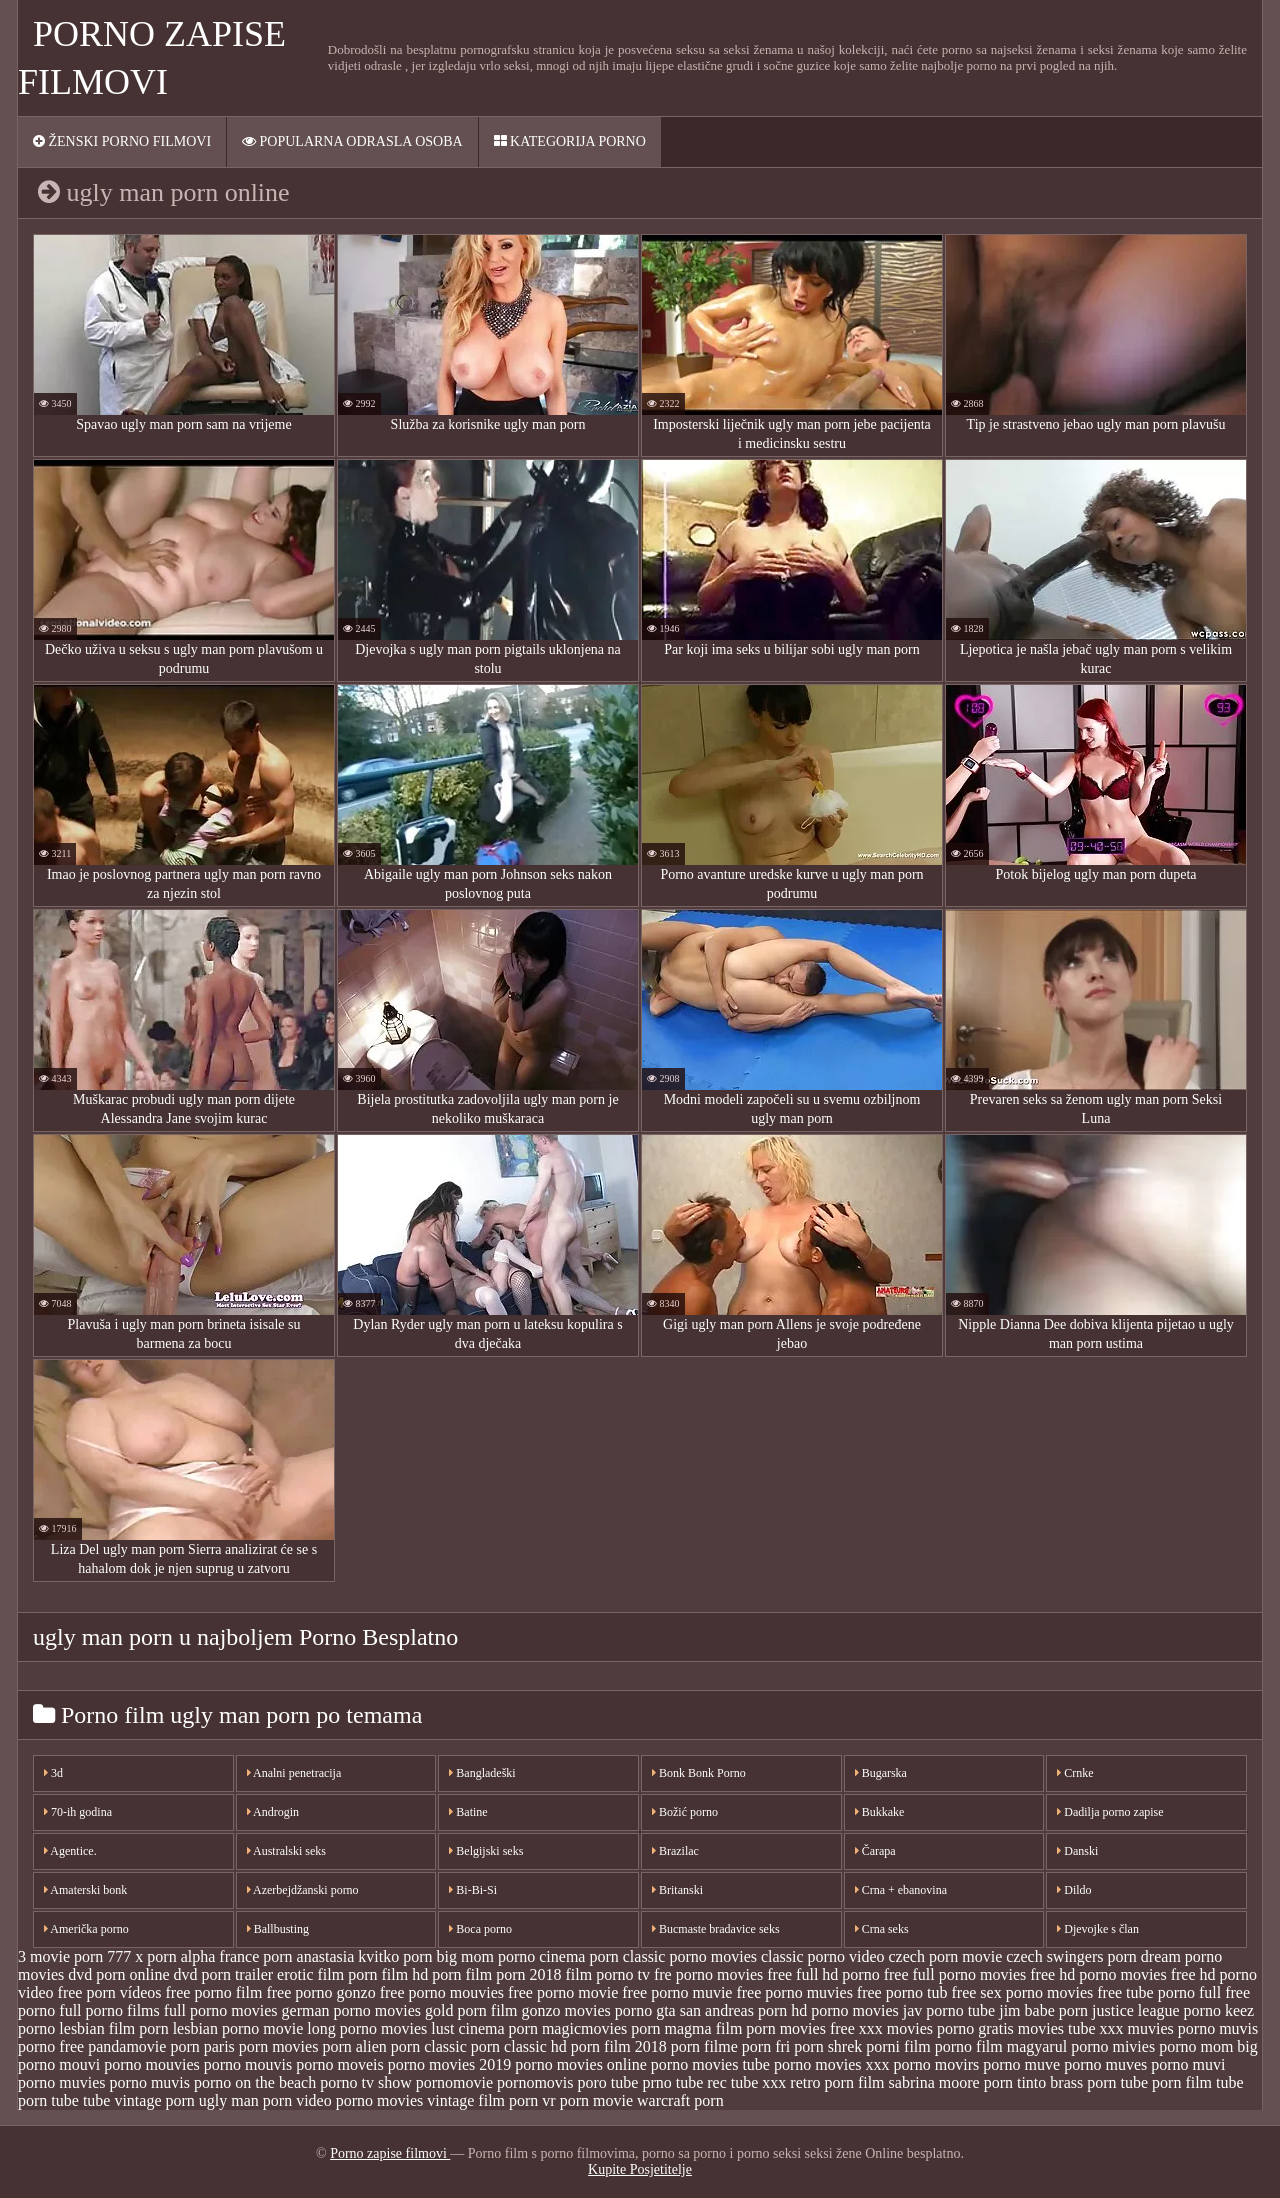  Describe the element at coordinates (875, 1851) in the screenshot. I see `Čarapa` at that location.